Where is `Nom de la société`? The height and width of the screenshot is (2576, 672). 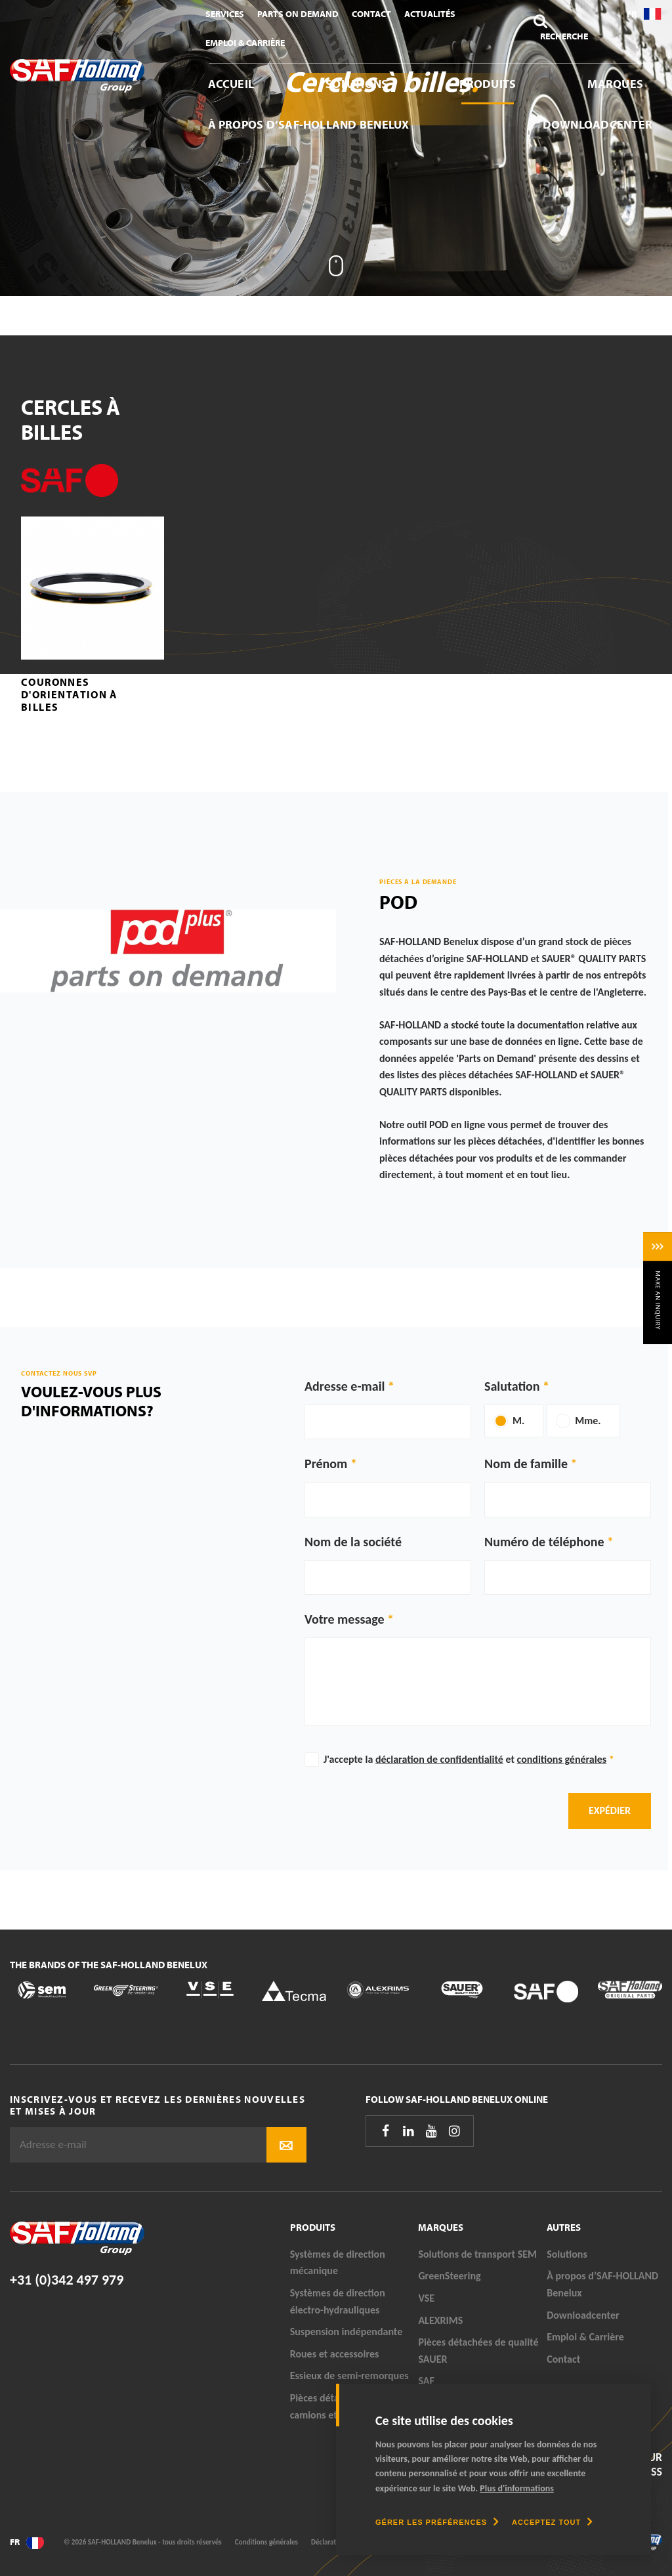 Nom de la société is located at coordinates (353, 1542).